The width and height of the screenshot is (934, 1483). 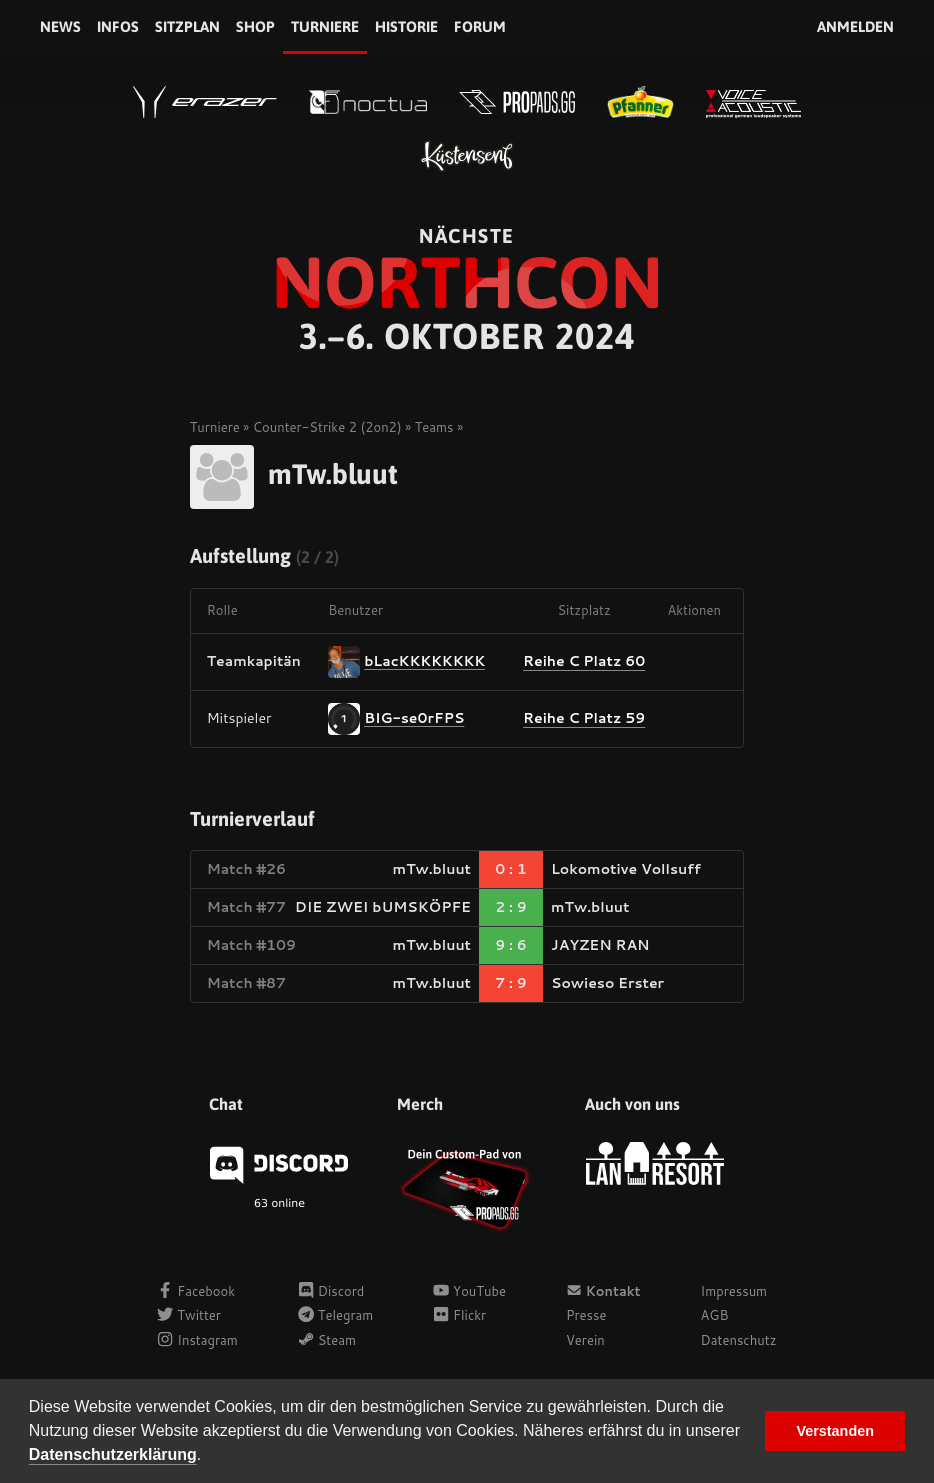 What do you see at coordinates (406, 26) in the screenshot?
I see `Historie` at bounding box center [406, 26].